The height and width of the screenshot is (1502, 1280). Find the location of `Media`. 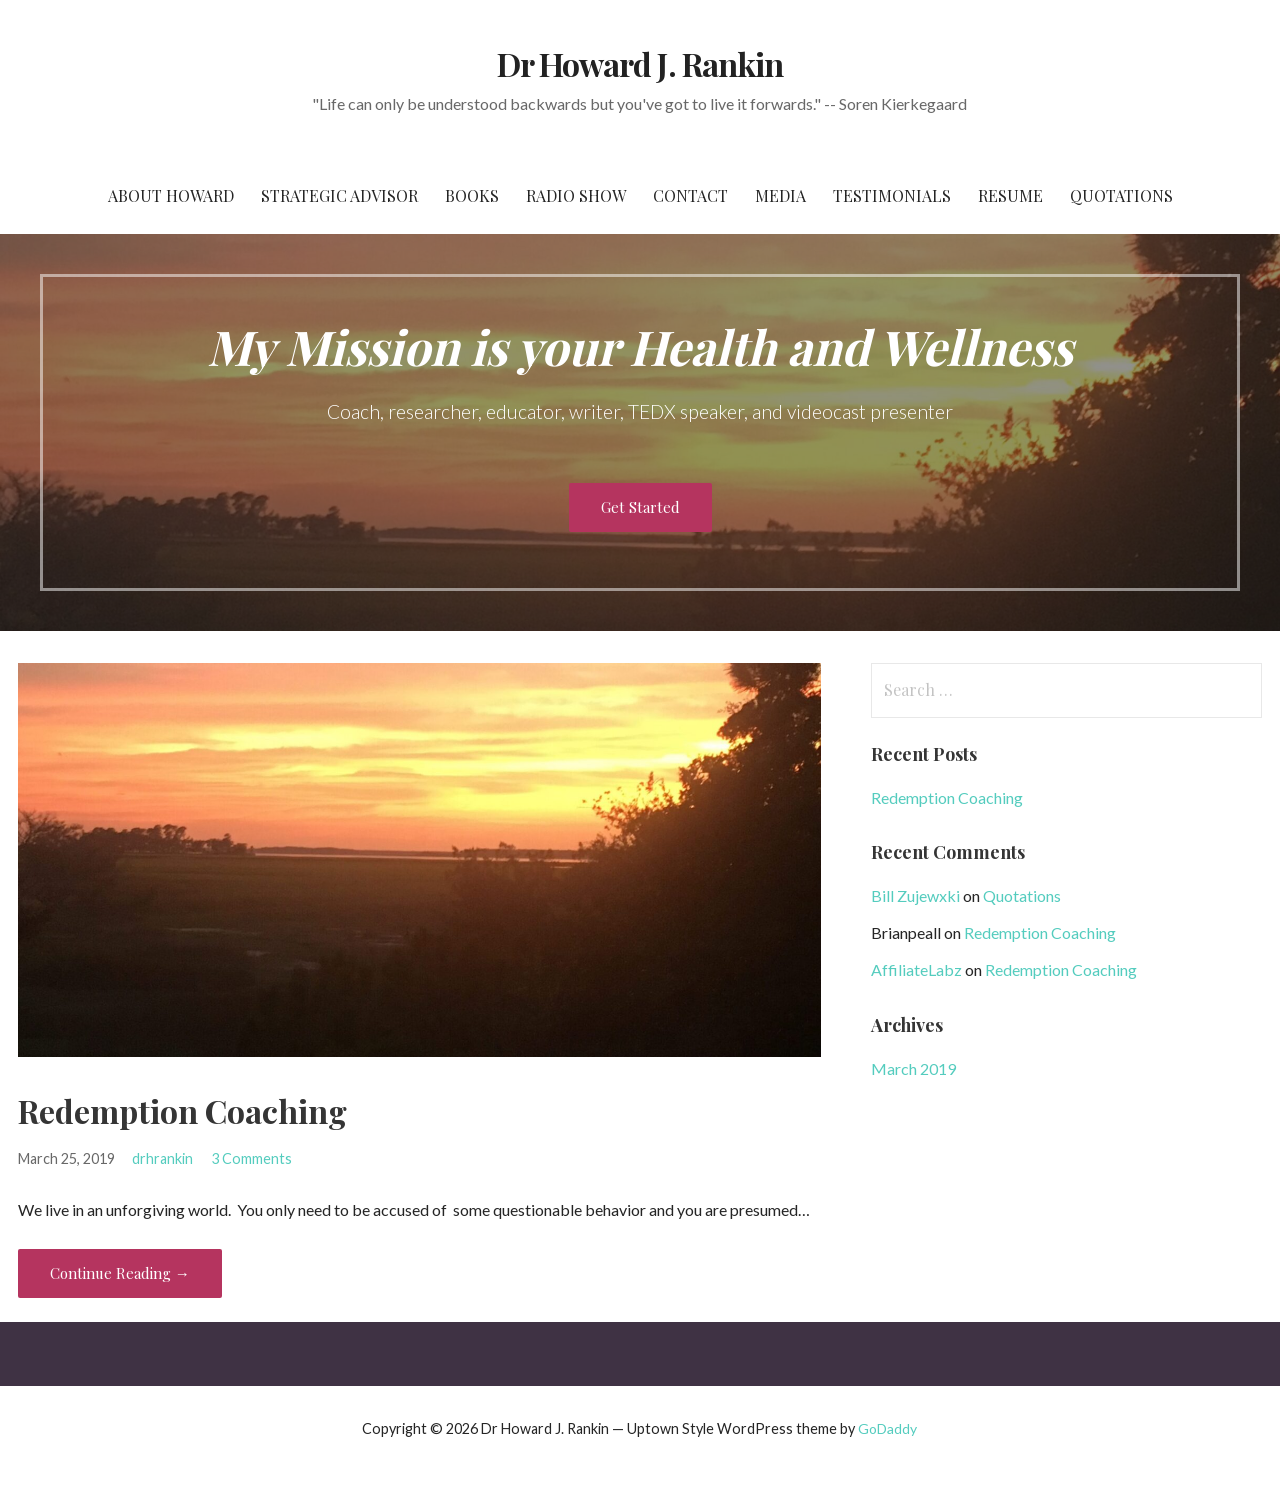

Media is located at coordinates (780, 195).